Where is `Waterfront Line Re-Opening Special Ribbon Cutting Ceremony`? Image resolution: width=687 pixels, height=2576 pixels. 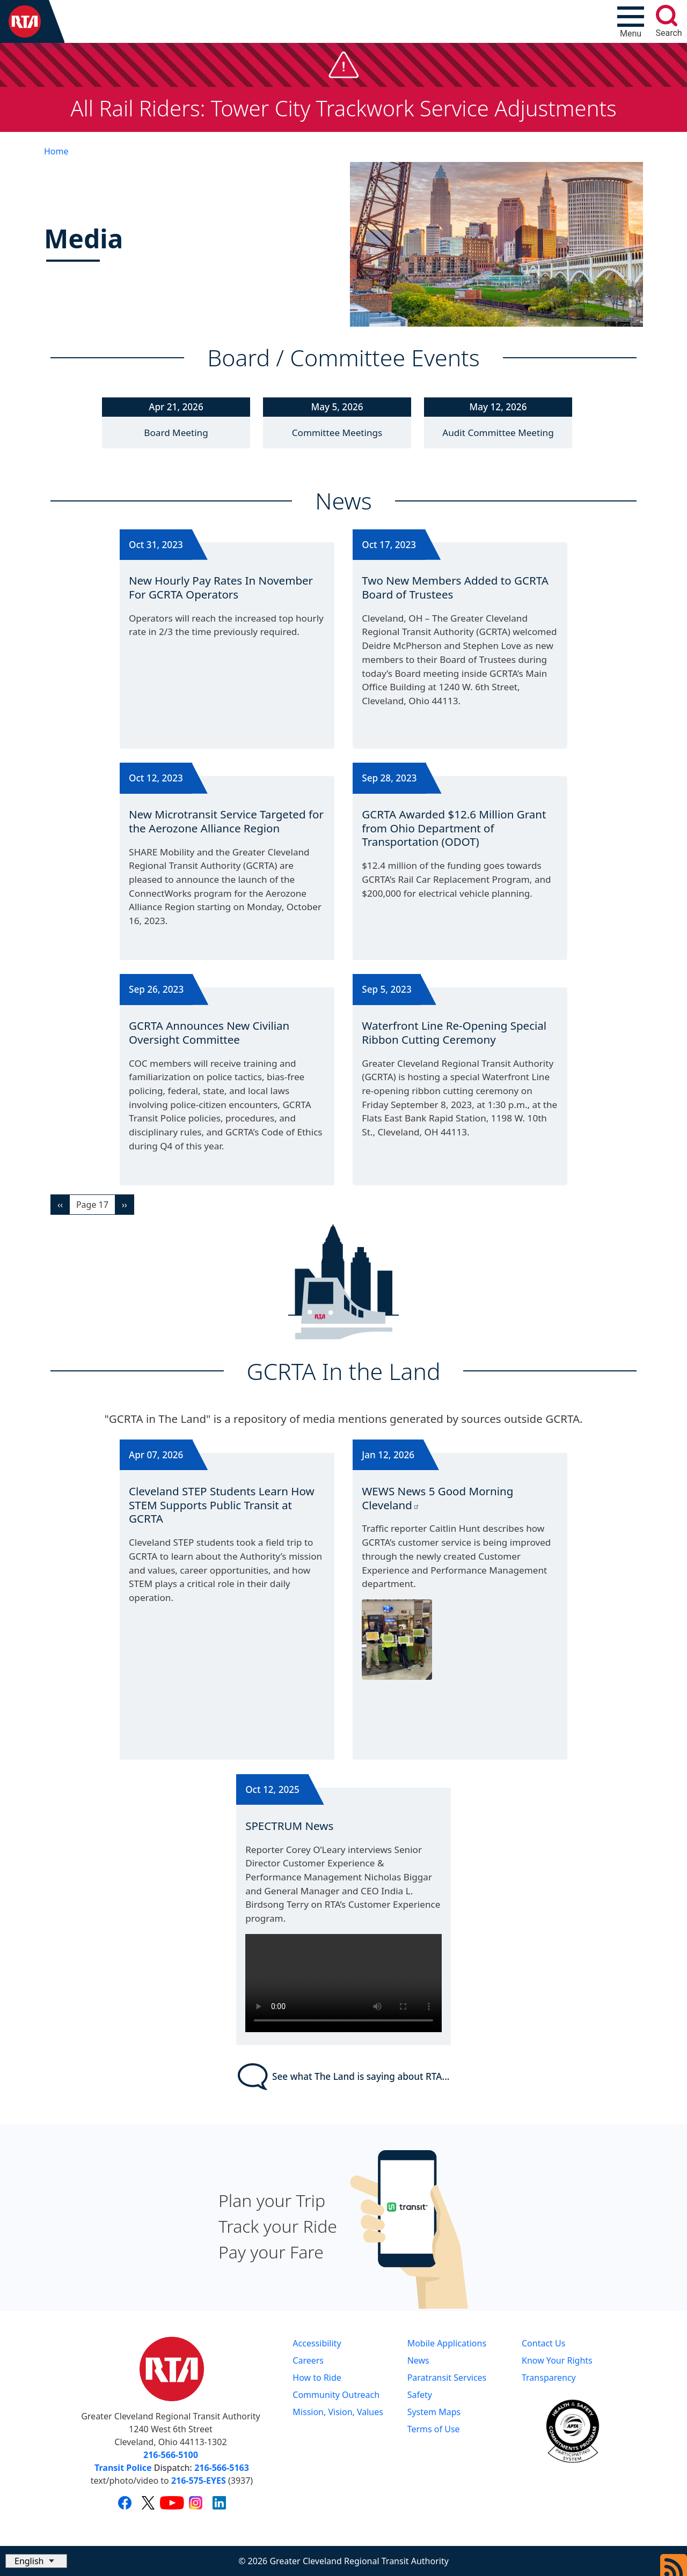 Waterfront Line Re-Opening Special Ribbon Cutting Ceremony is located at coordinates (454, 1032).